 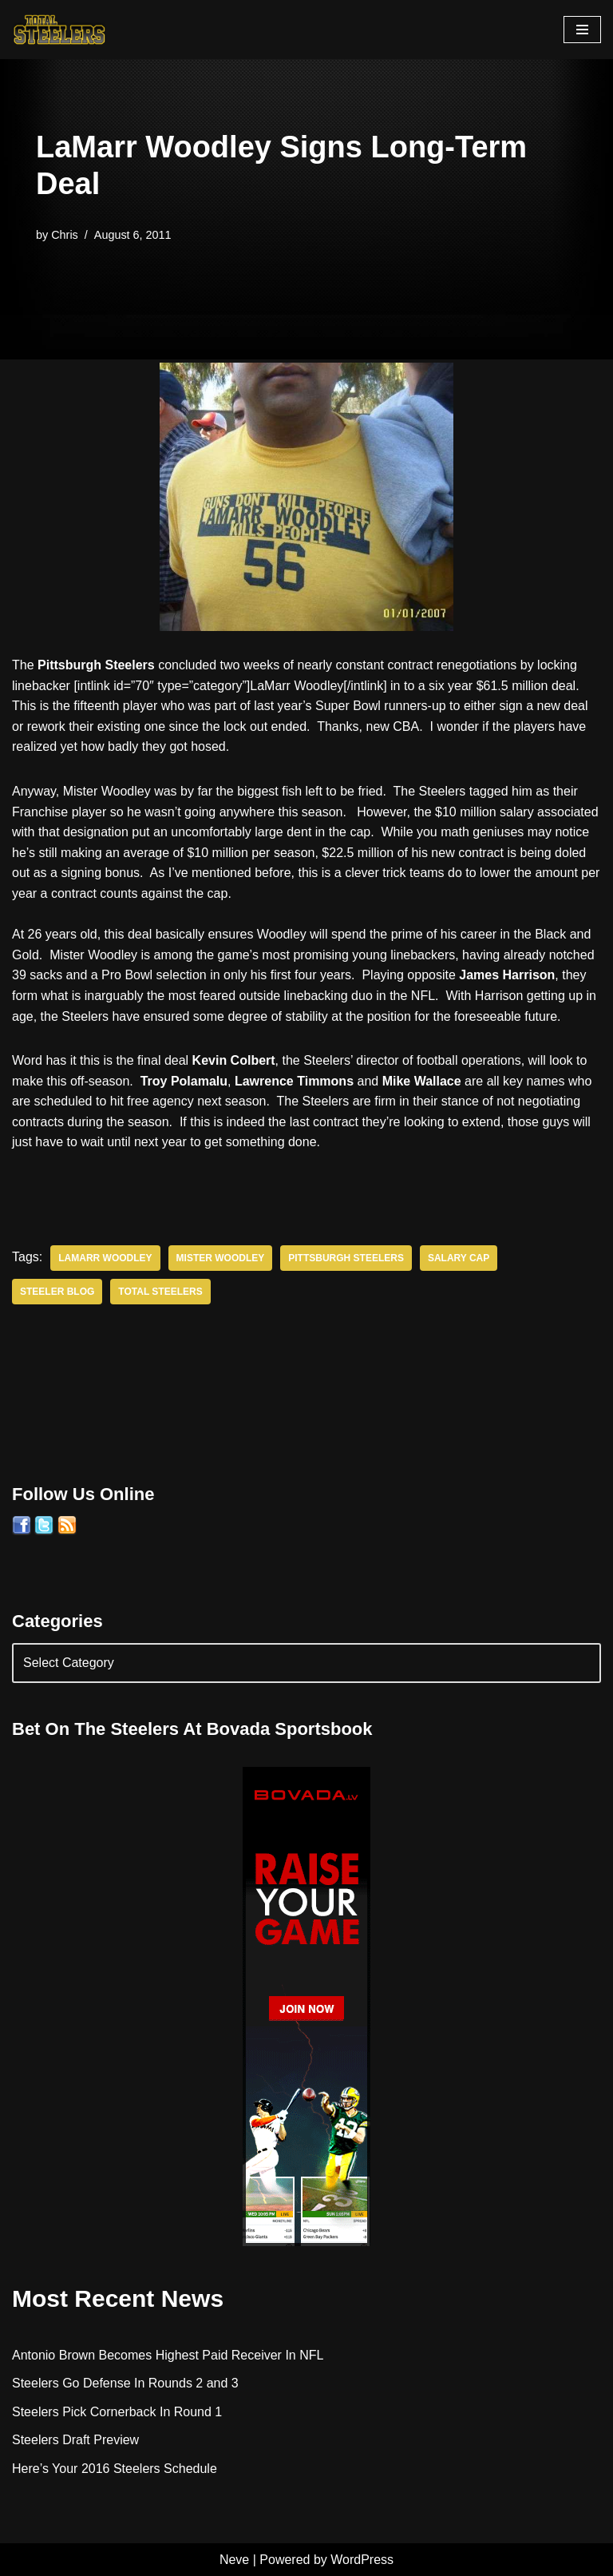 I want to click on Total Steelers, so click(x=160, y=1291).